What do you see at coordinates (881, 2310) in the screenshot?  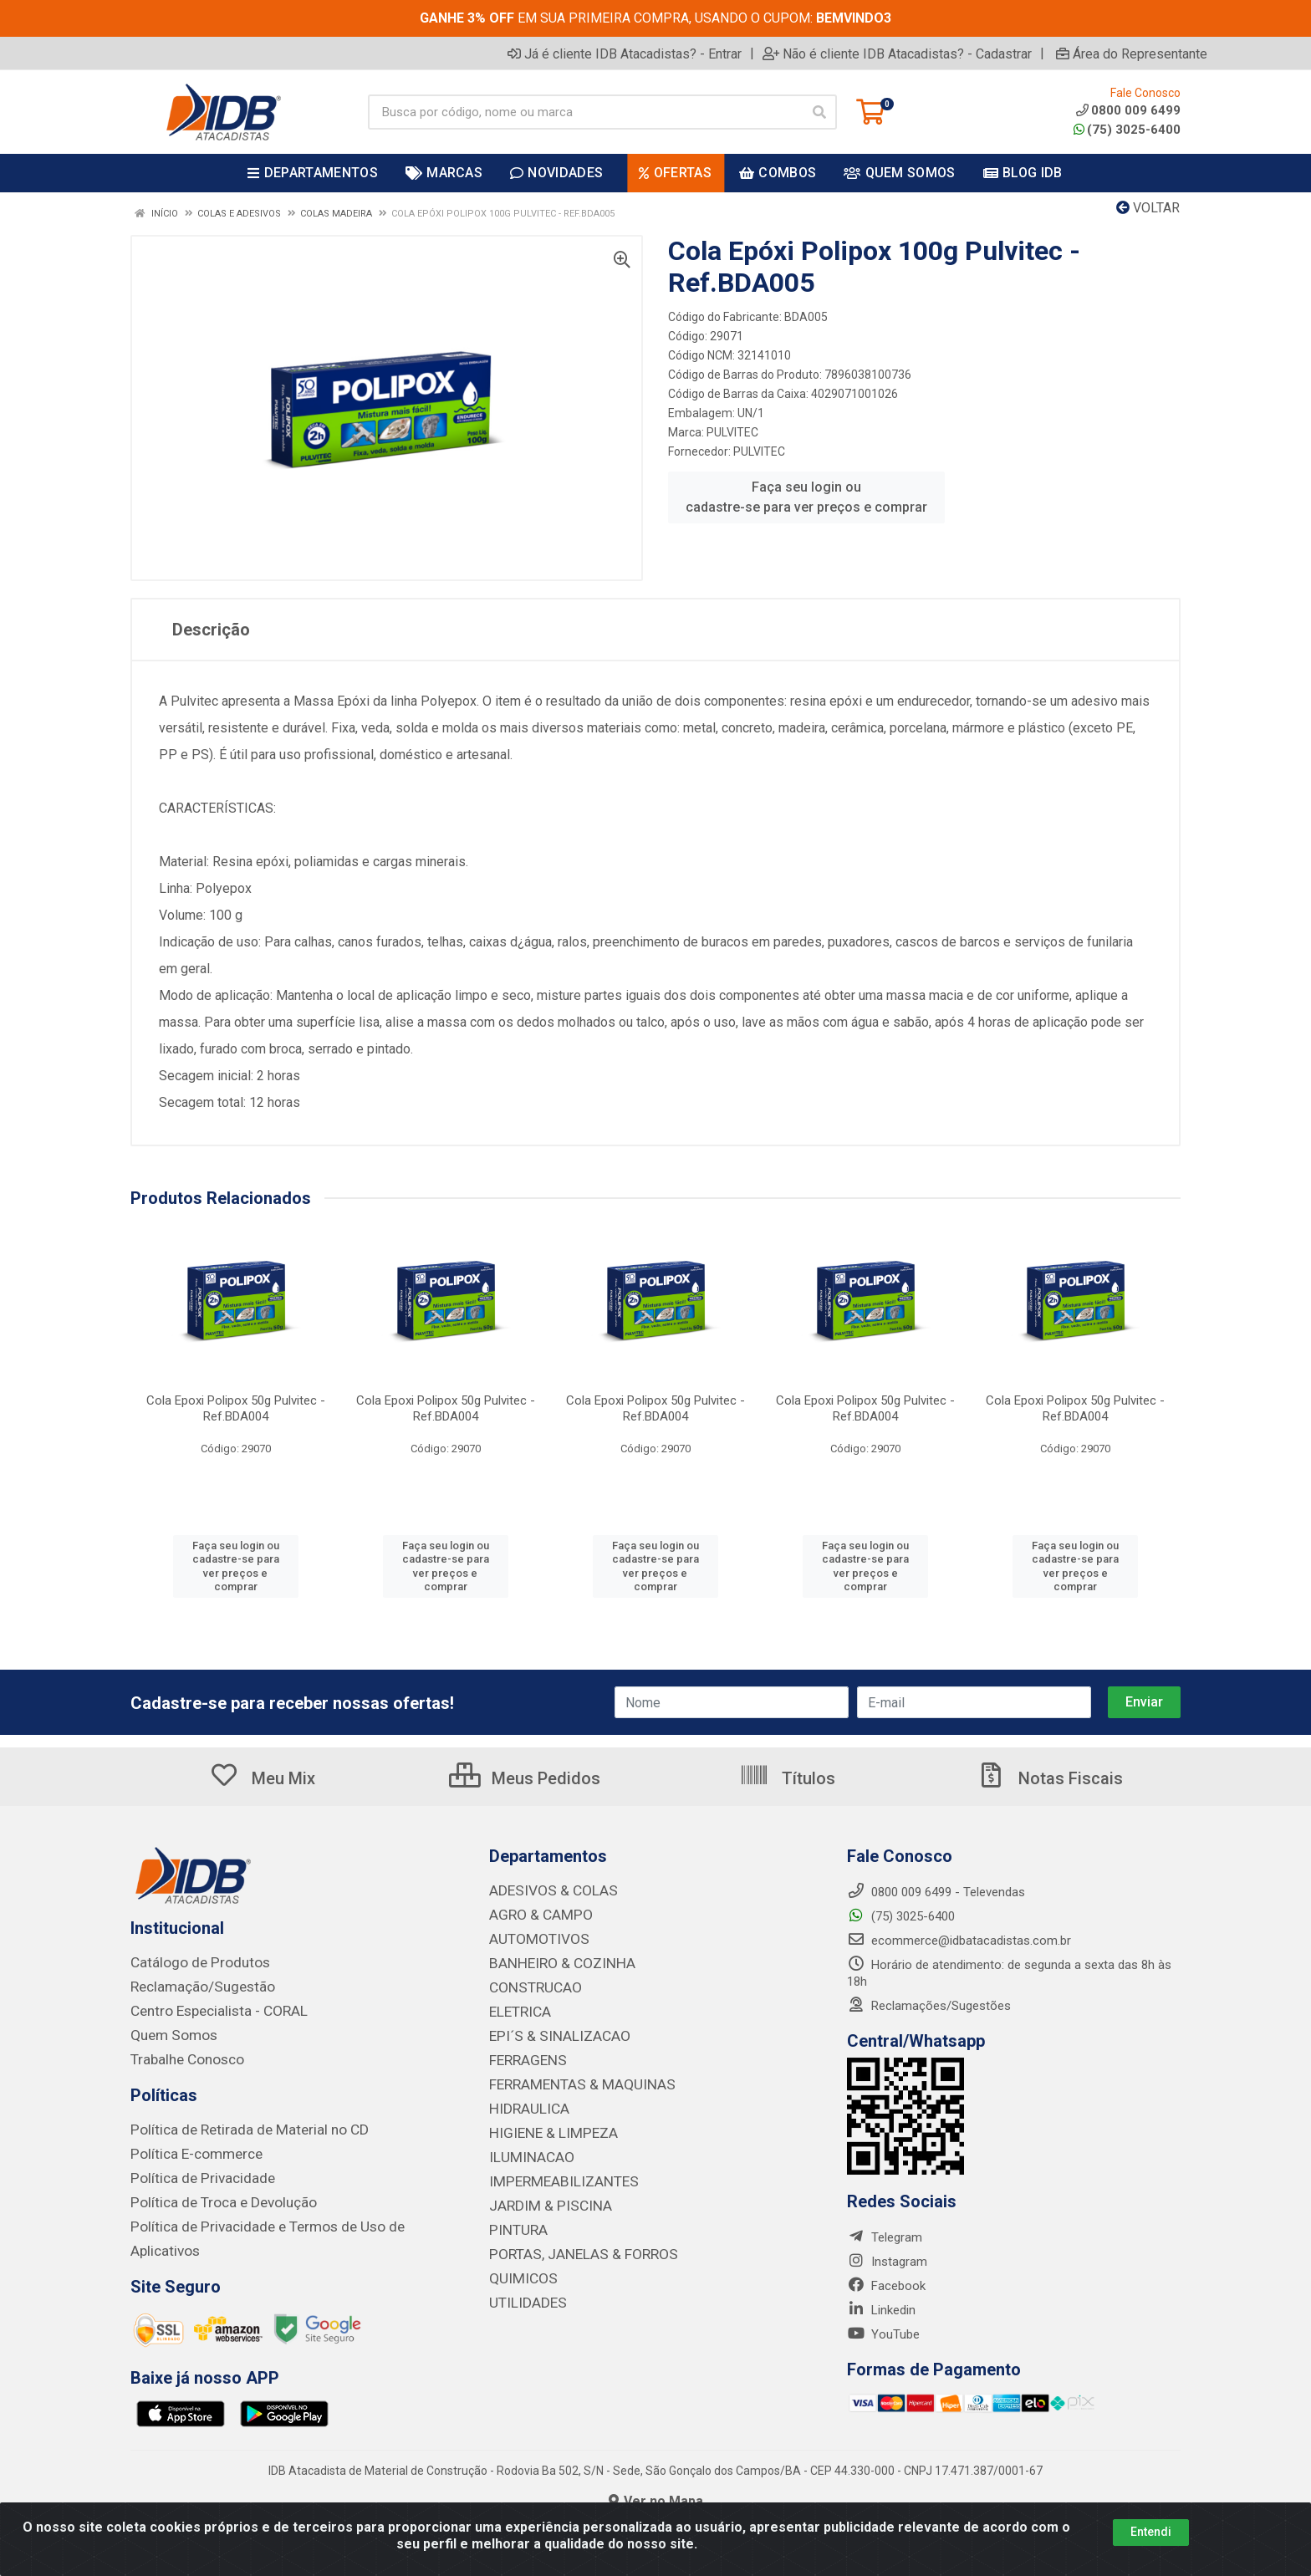 I see `Linkedin` at bounding box center [881, 2310].